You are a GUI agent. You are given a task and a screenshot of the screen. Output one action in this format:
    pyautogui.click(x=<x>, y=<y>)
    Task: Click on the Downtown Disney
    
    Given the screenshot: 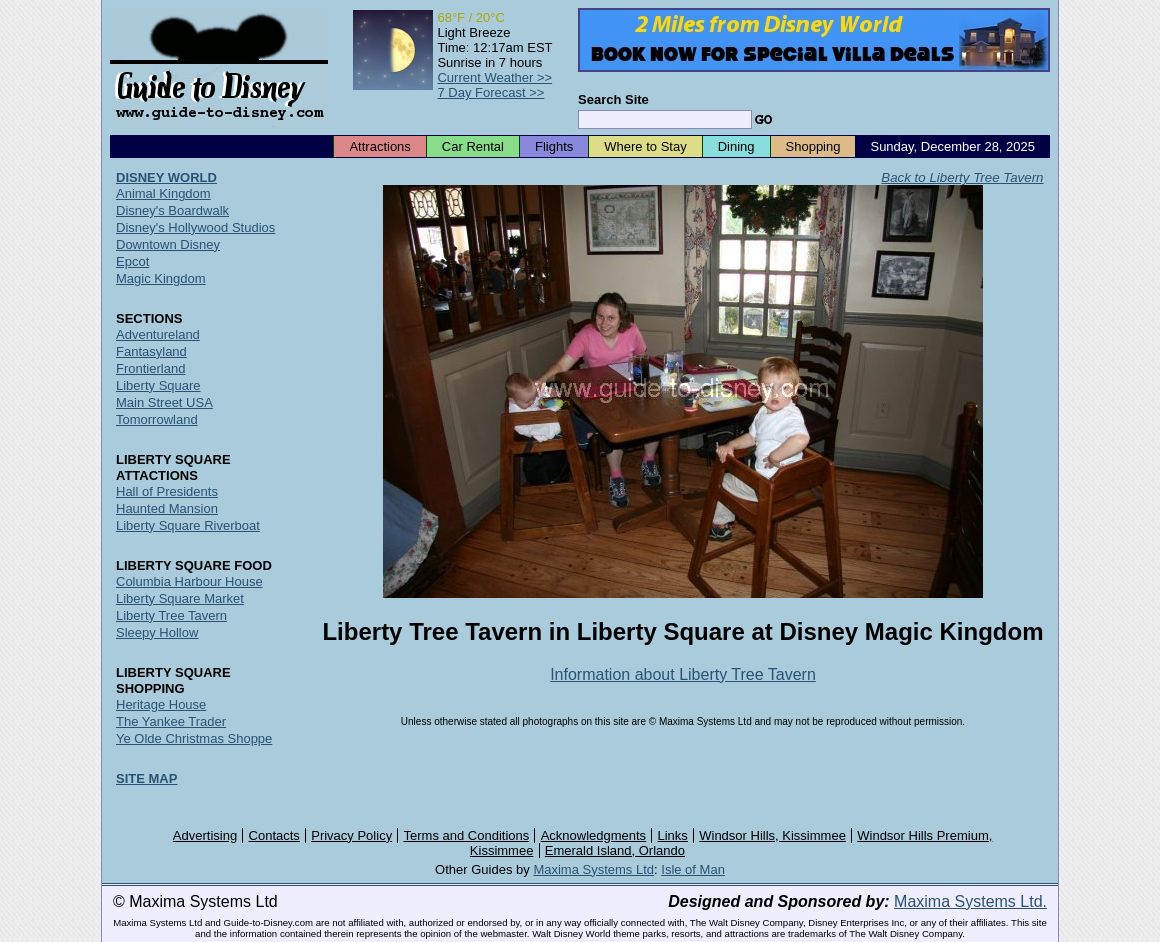 What is the action you would take?
    pyautogui.click(x=168, y=244)
    